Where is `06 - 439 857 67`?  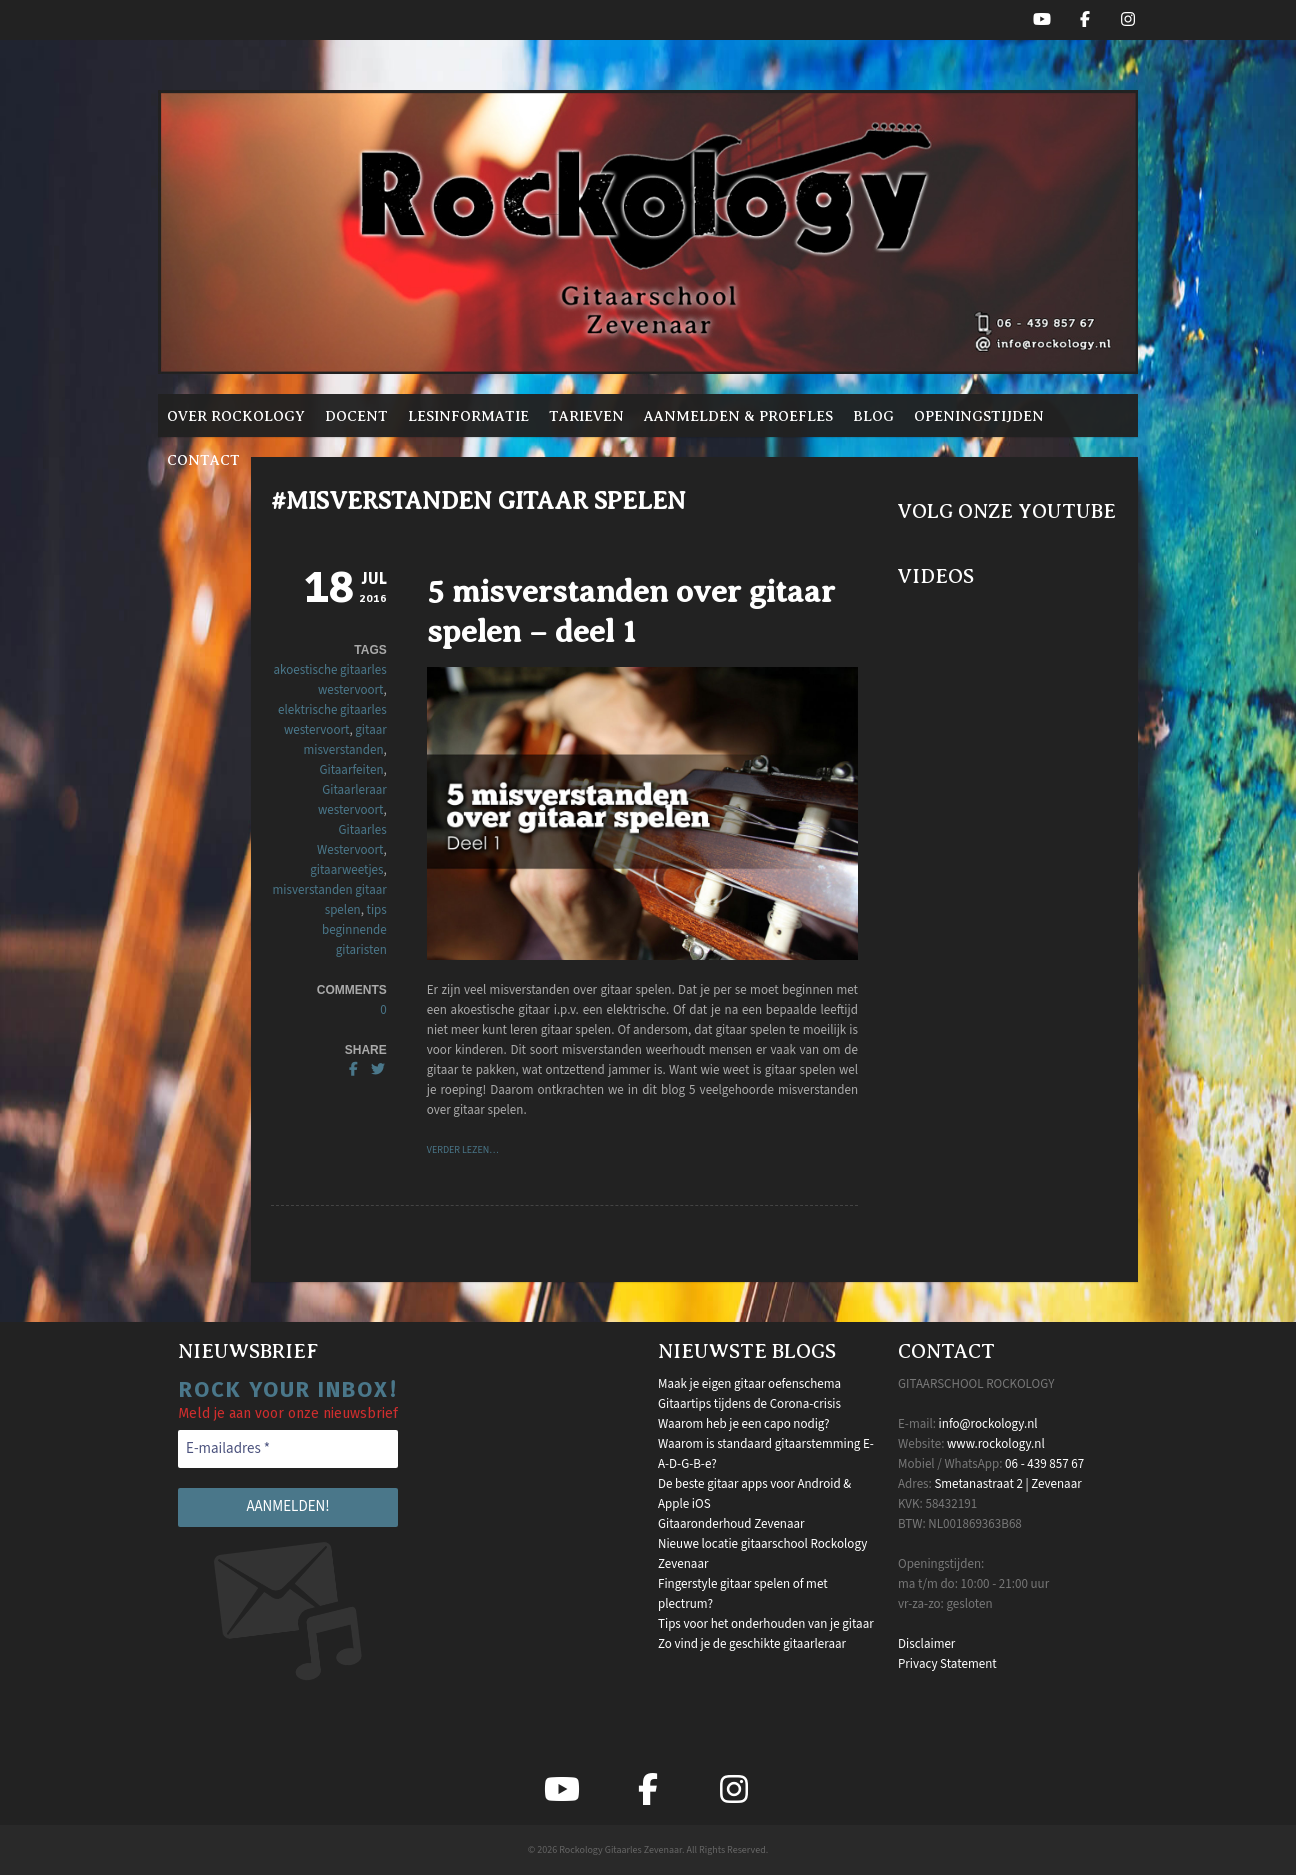
06 - 439 857 67 is located at coordinates (1044, 1464).